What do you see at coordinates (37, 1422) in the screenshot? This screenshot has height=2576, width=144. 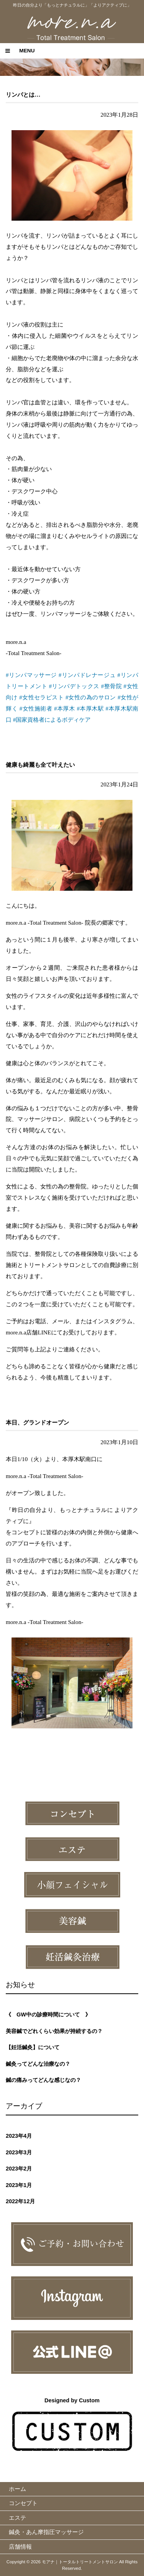 I see `本日、グランドオープン` at bounding box center [37, 1422].